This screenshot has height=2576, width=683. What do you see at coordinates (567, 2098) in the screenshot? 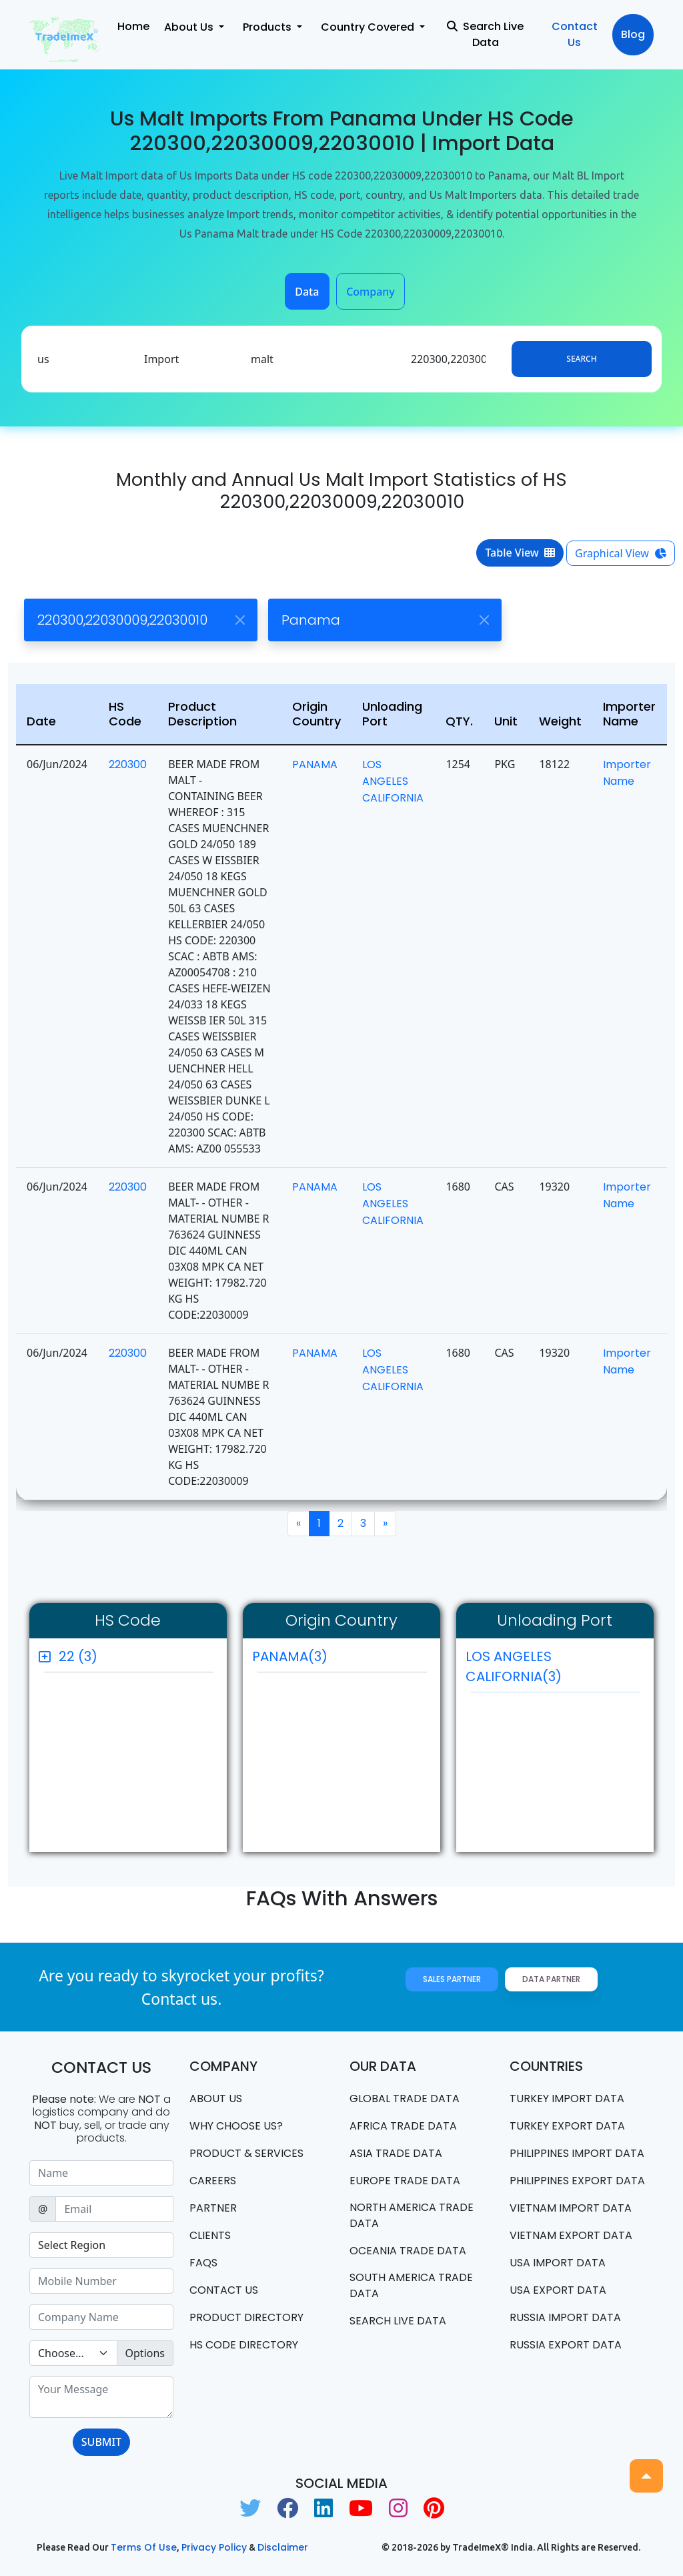
I see `Turkey Import data` at bounding box center [567, 2098].